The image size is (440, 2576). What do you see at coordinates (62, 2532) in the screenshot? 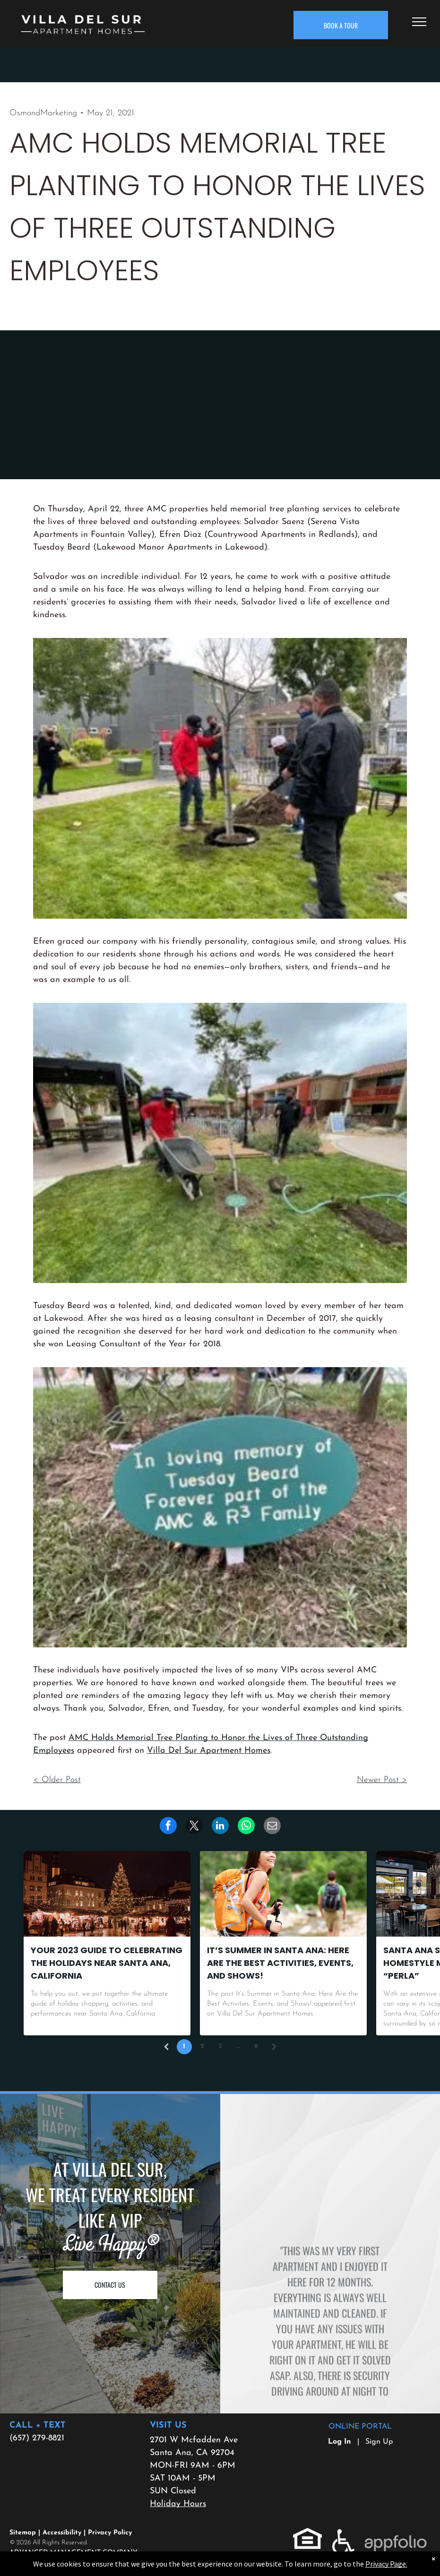
I see `Accessibility` at bounding box center [62, 2532].